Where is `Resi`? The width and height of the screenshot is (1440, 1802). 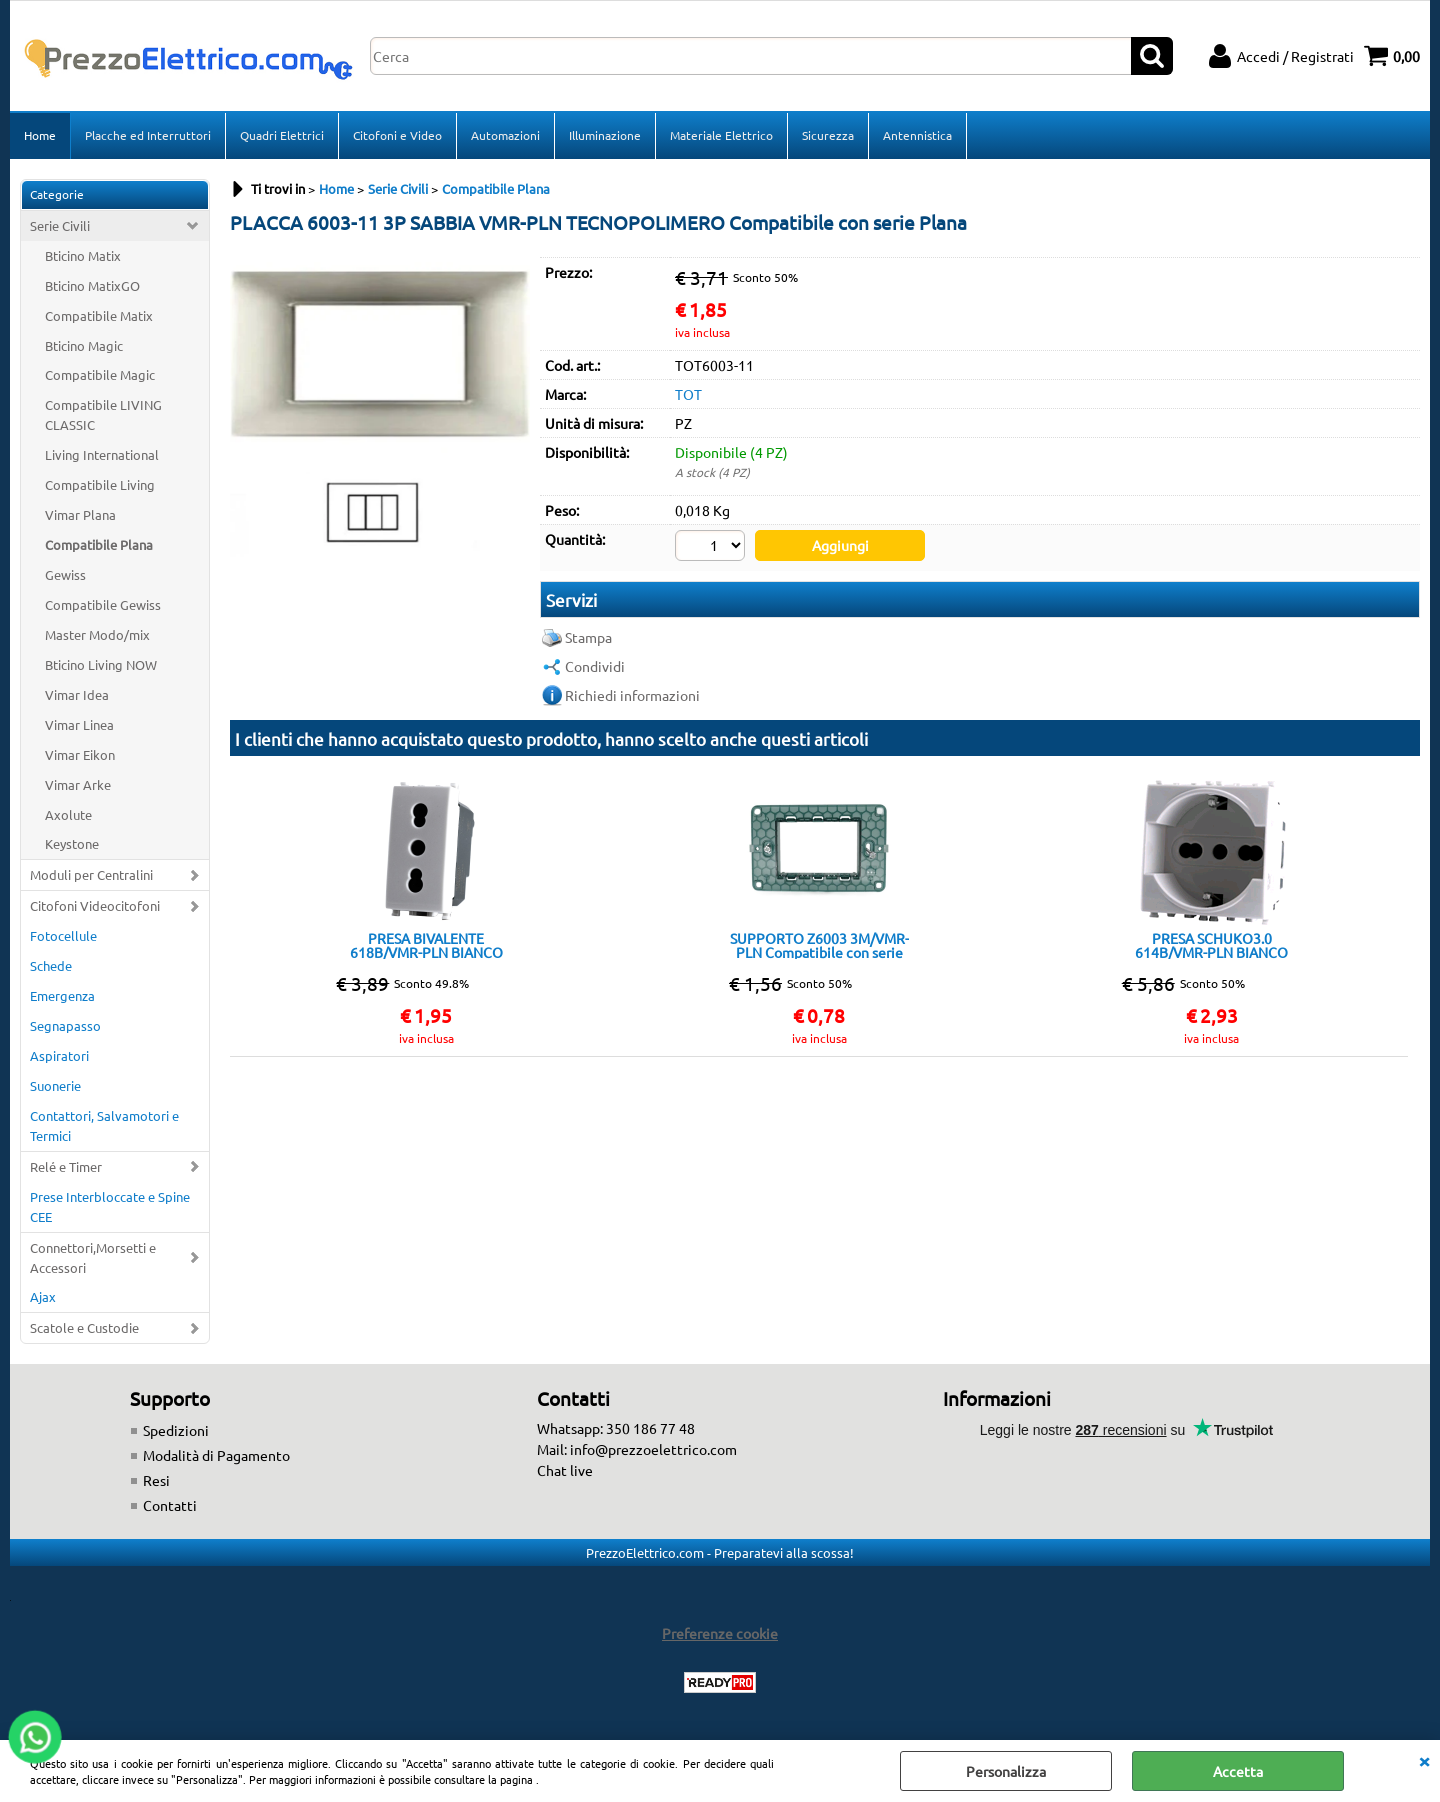 Resi is located at coordinates (156, 1480).